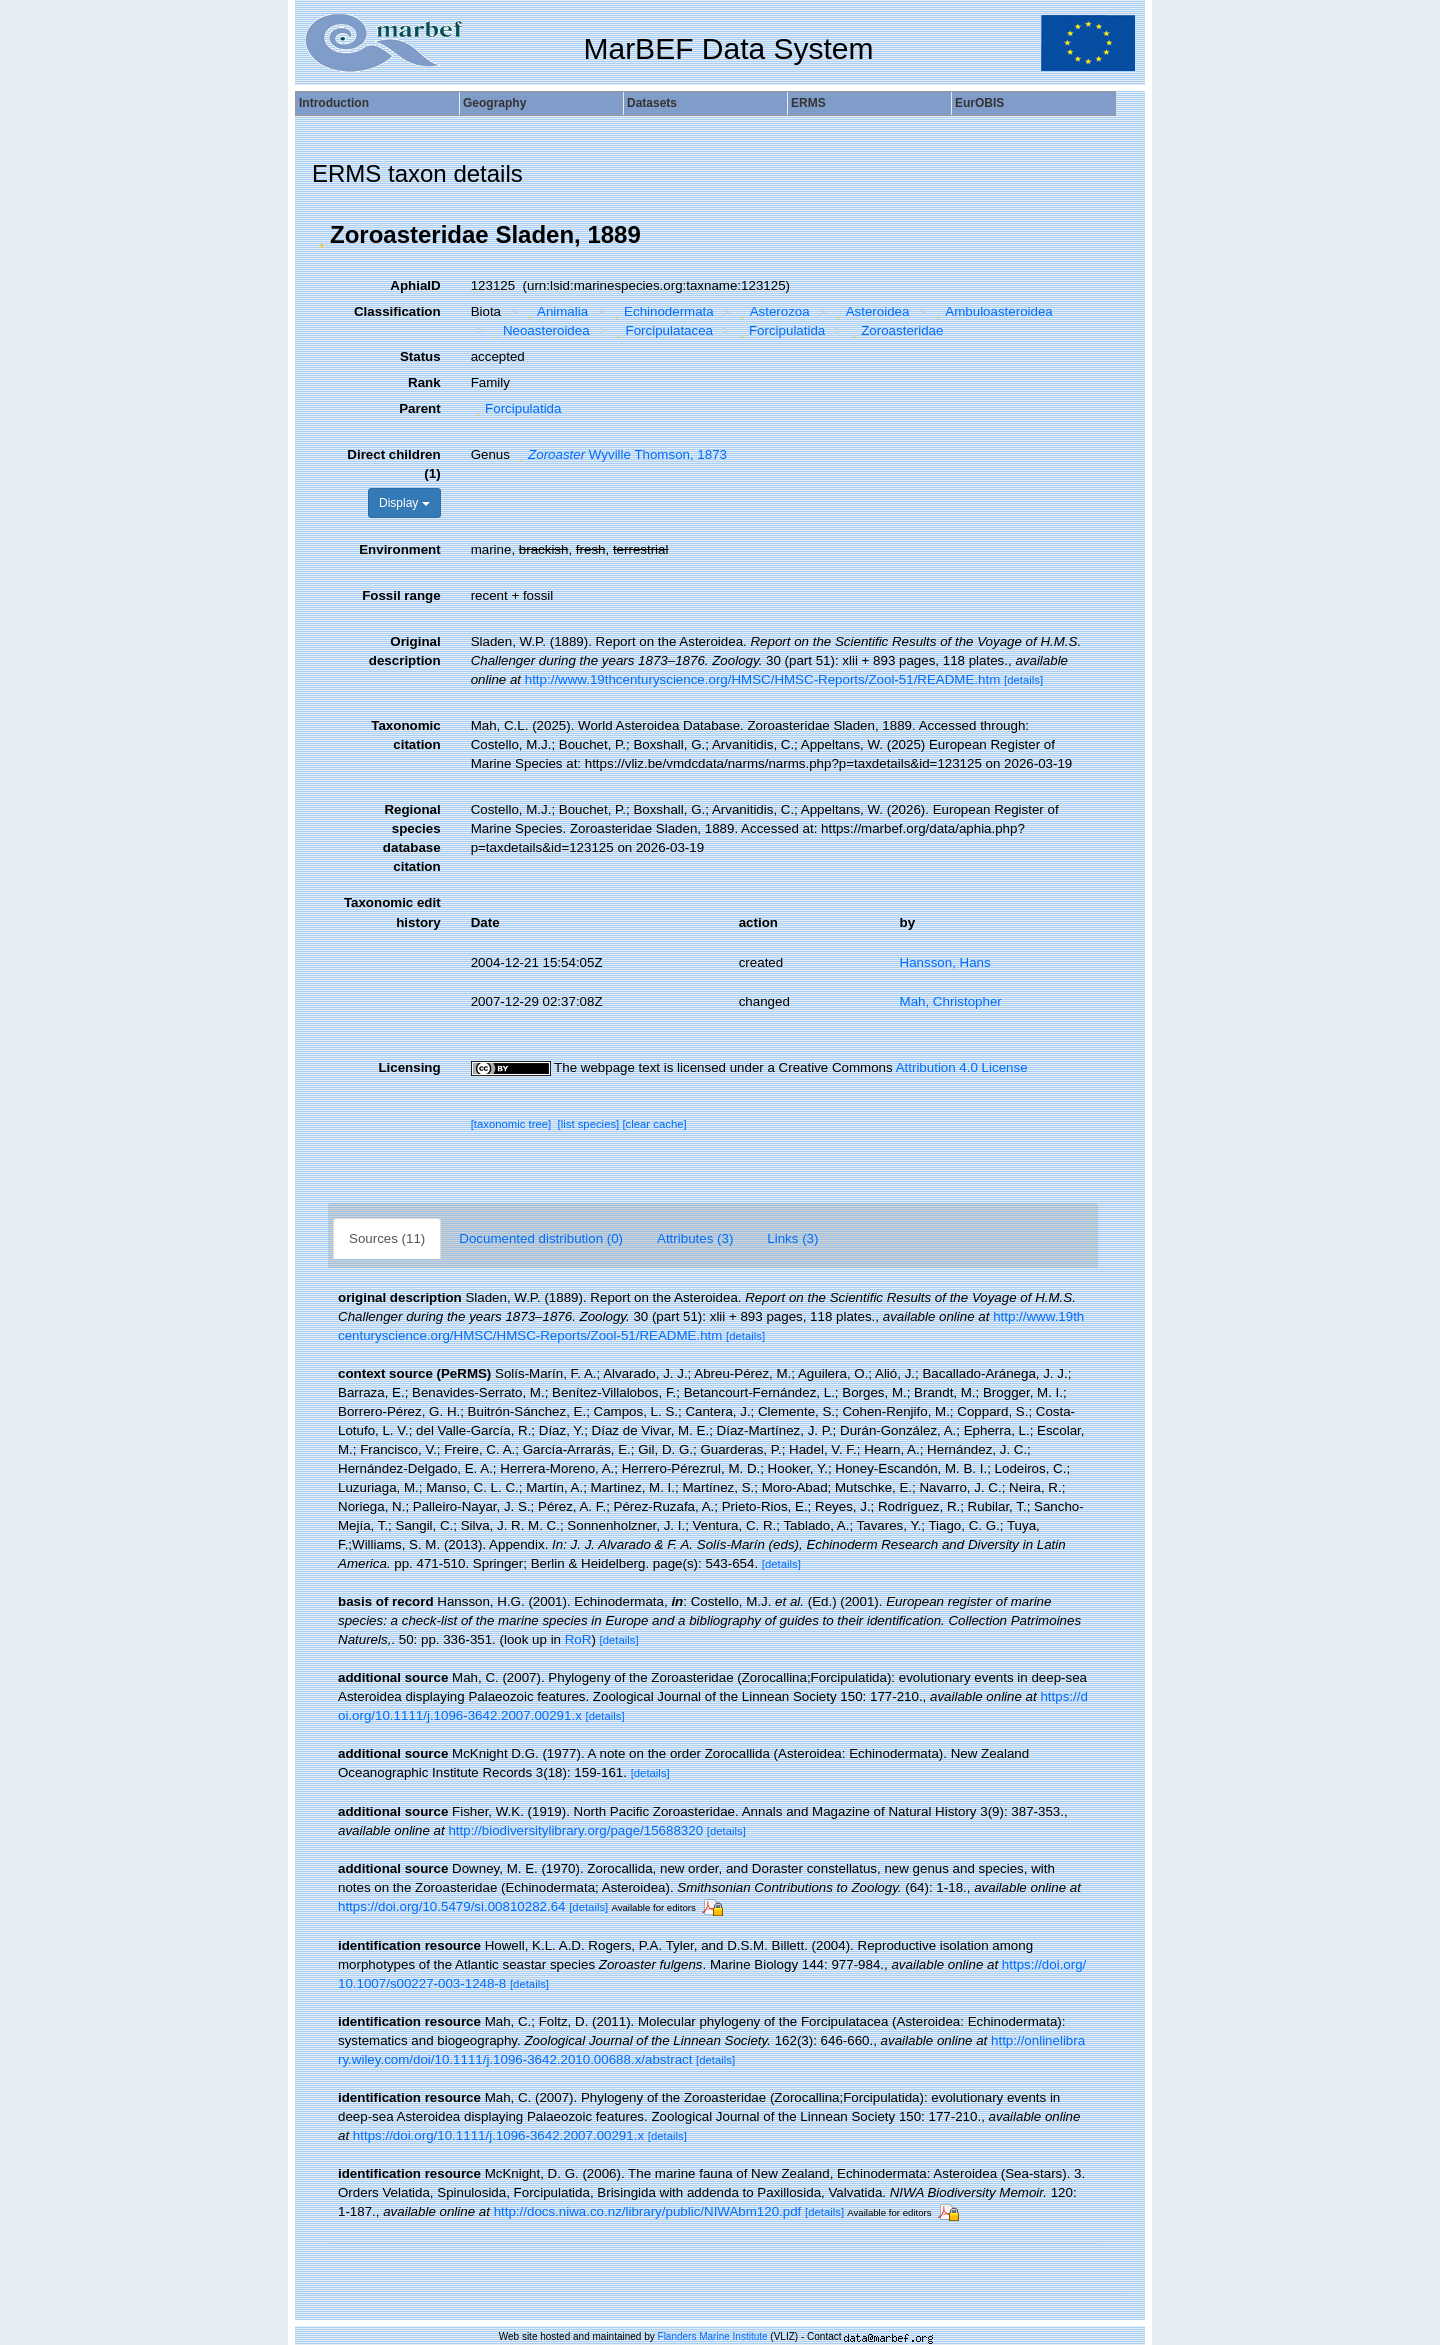  What do you see at coordinates (397, 311) in the screenshot?
I see `Classification` at bounding box center [397, 311].